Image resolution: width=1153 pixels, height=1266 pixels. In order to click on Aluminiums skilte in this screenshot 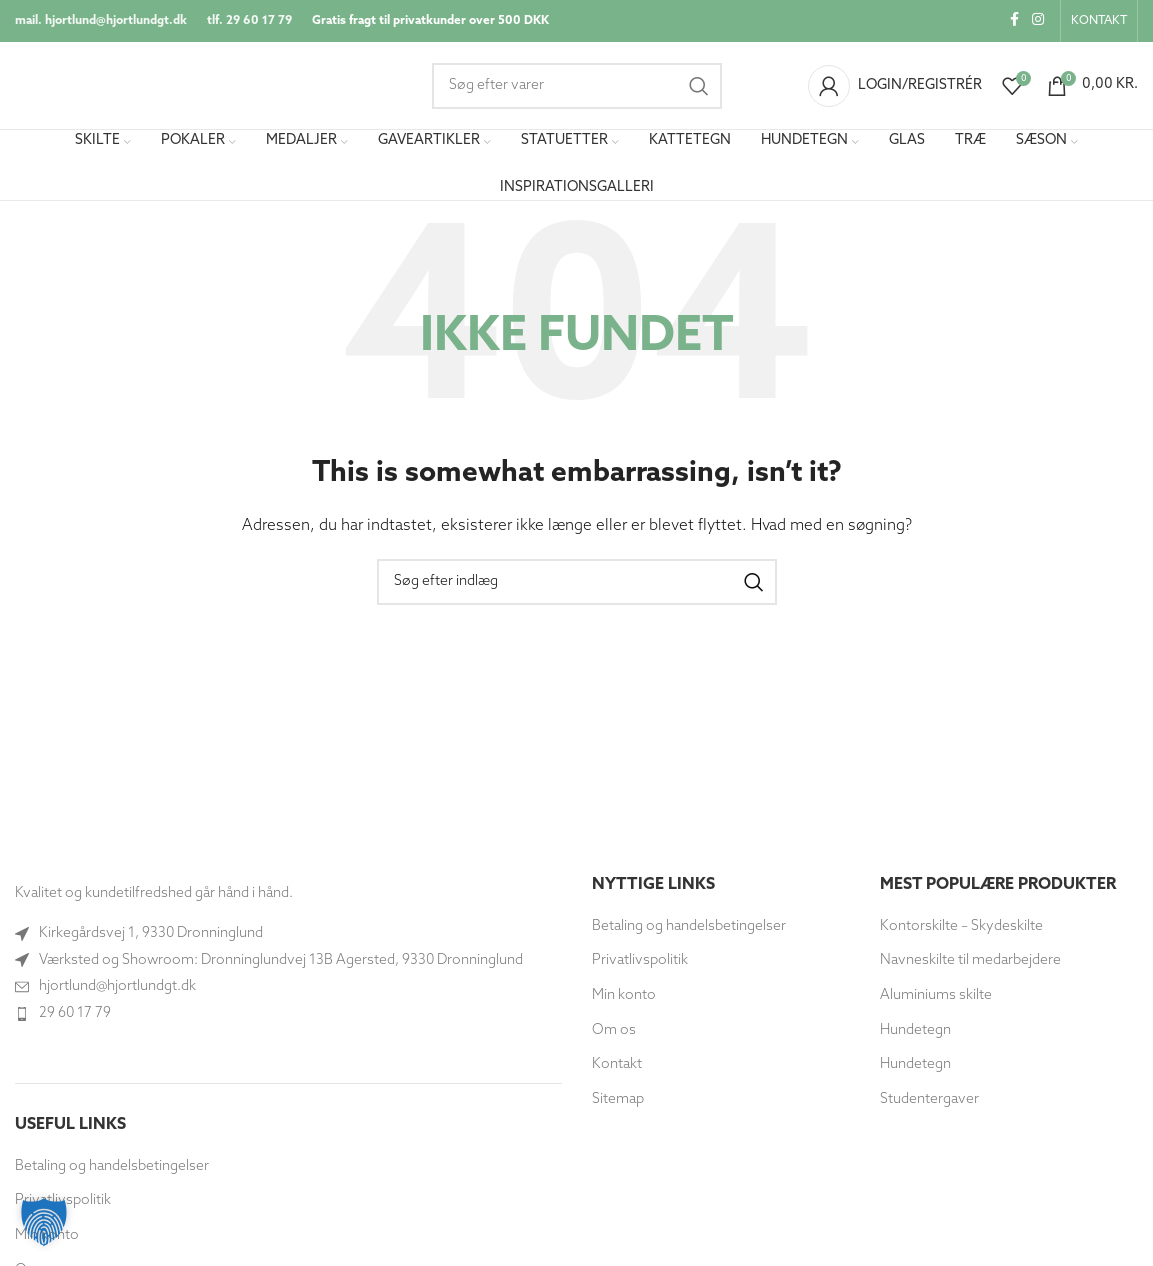, I will do `click(936, 998)`.